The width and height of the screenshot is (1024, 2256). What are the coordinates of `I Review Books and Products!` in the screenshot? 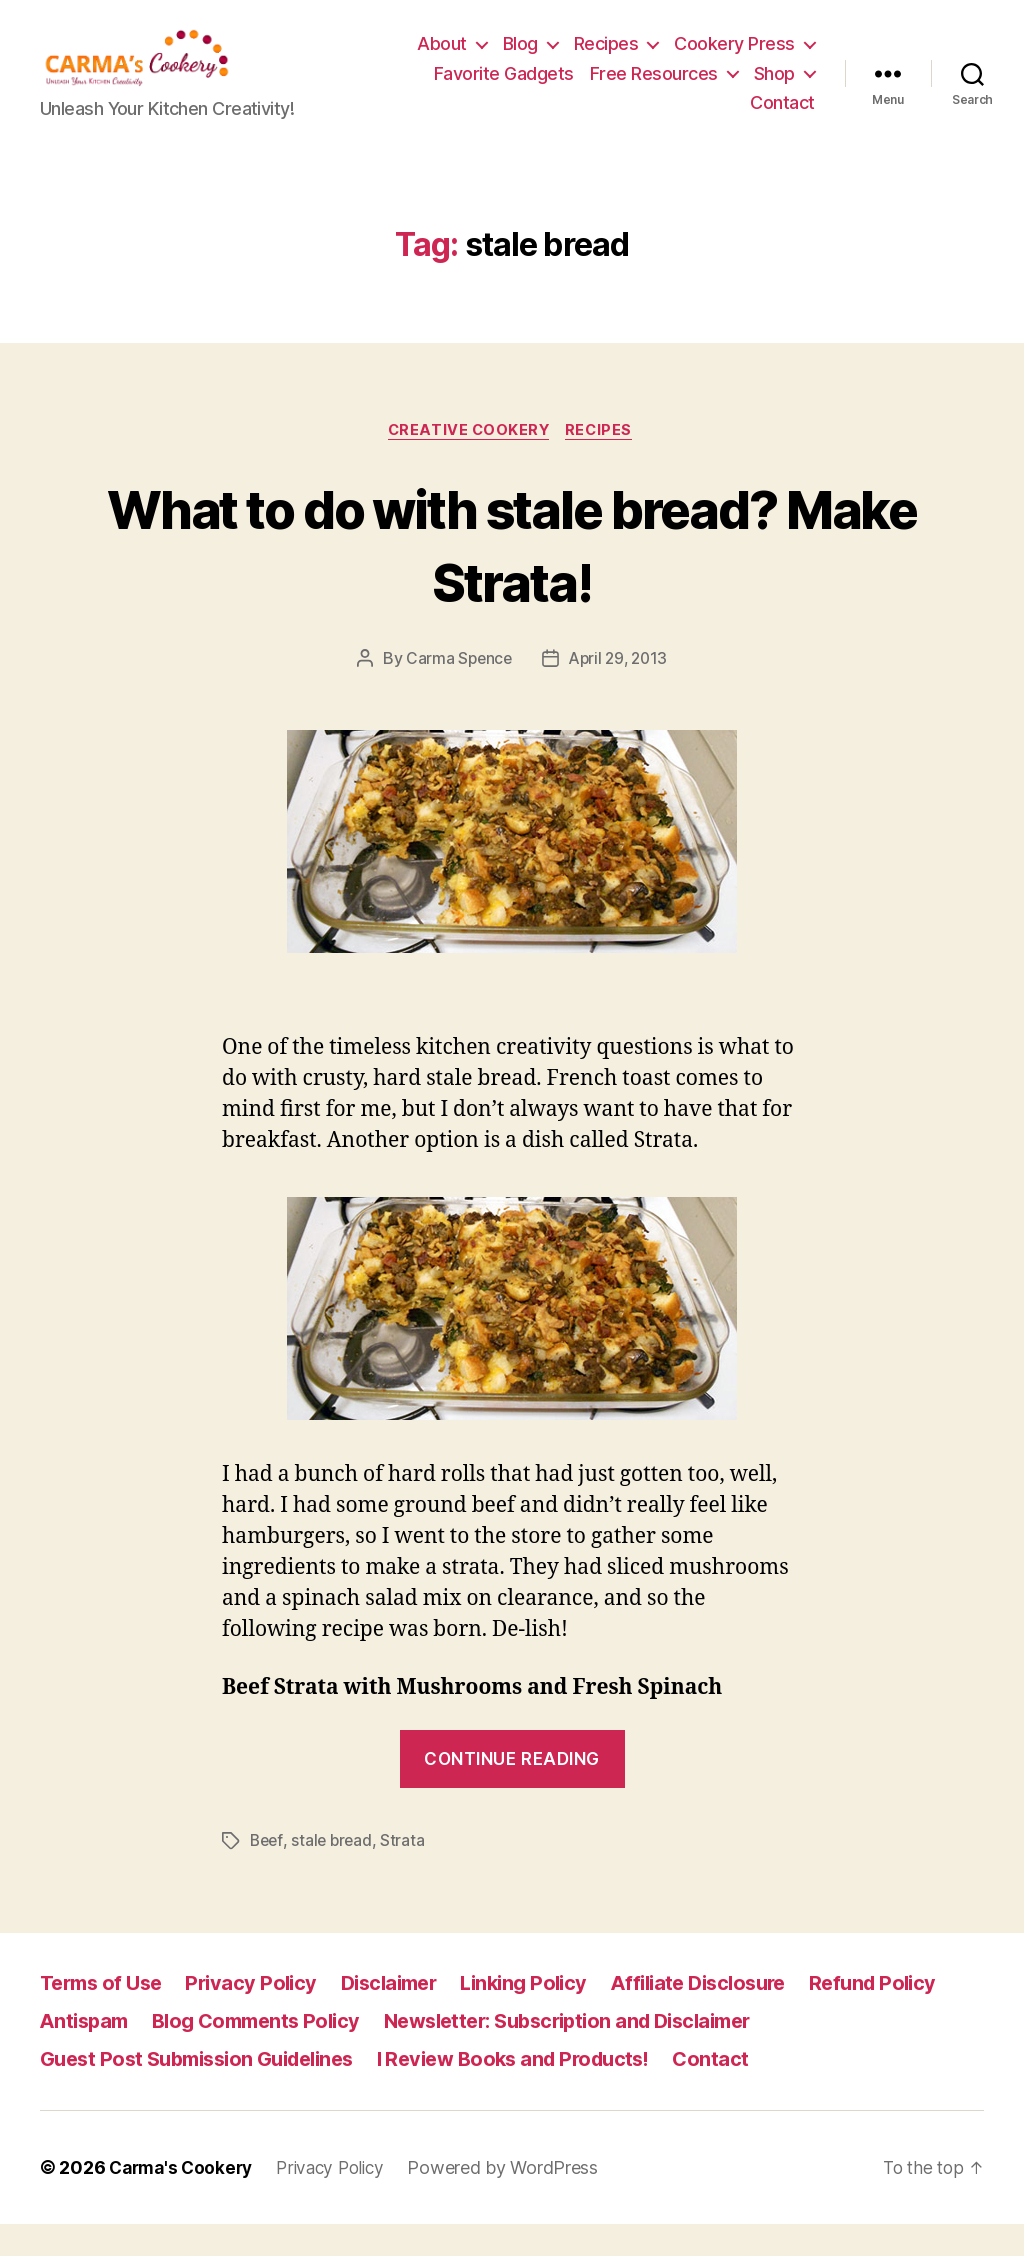 It's located at (542, 2090).